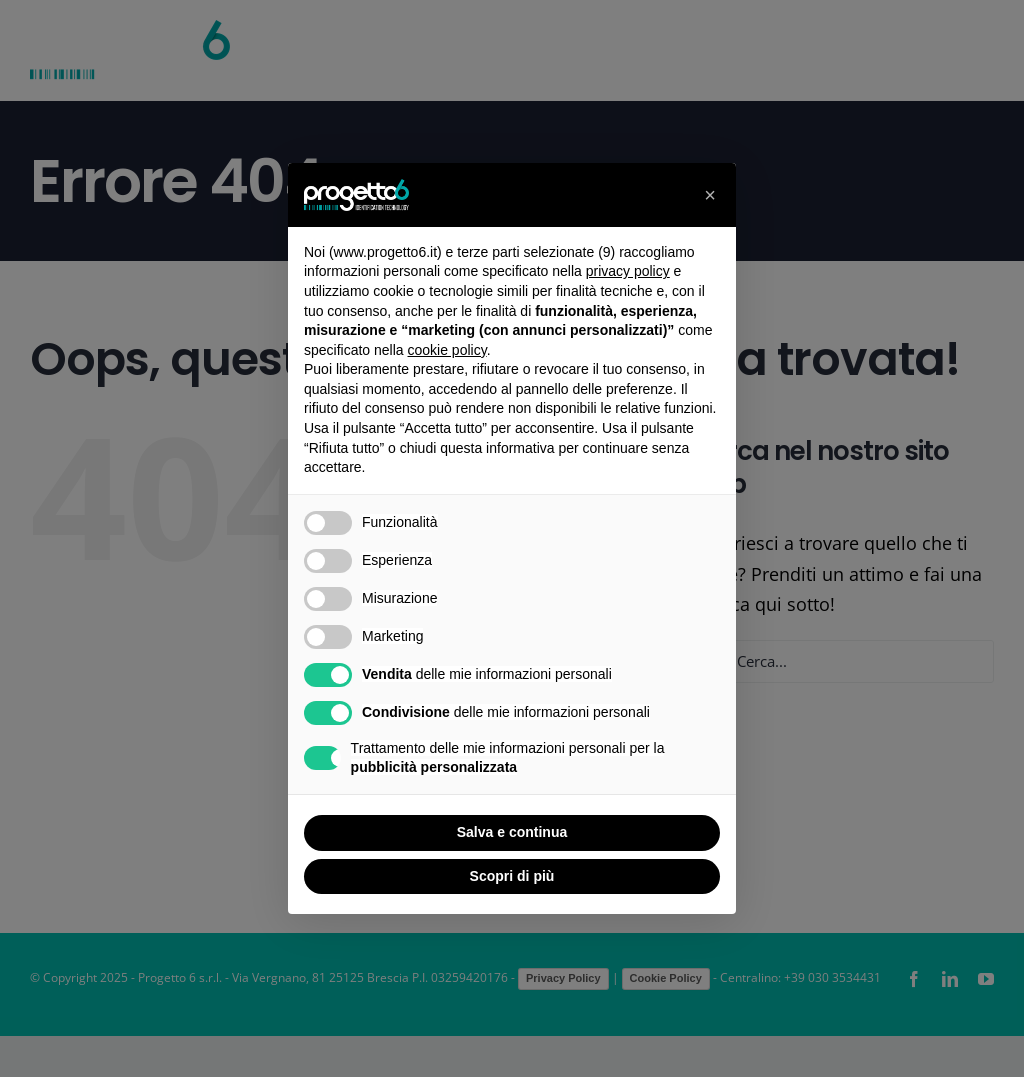  I want to click on Scopri di più [button], so click(512, 876).